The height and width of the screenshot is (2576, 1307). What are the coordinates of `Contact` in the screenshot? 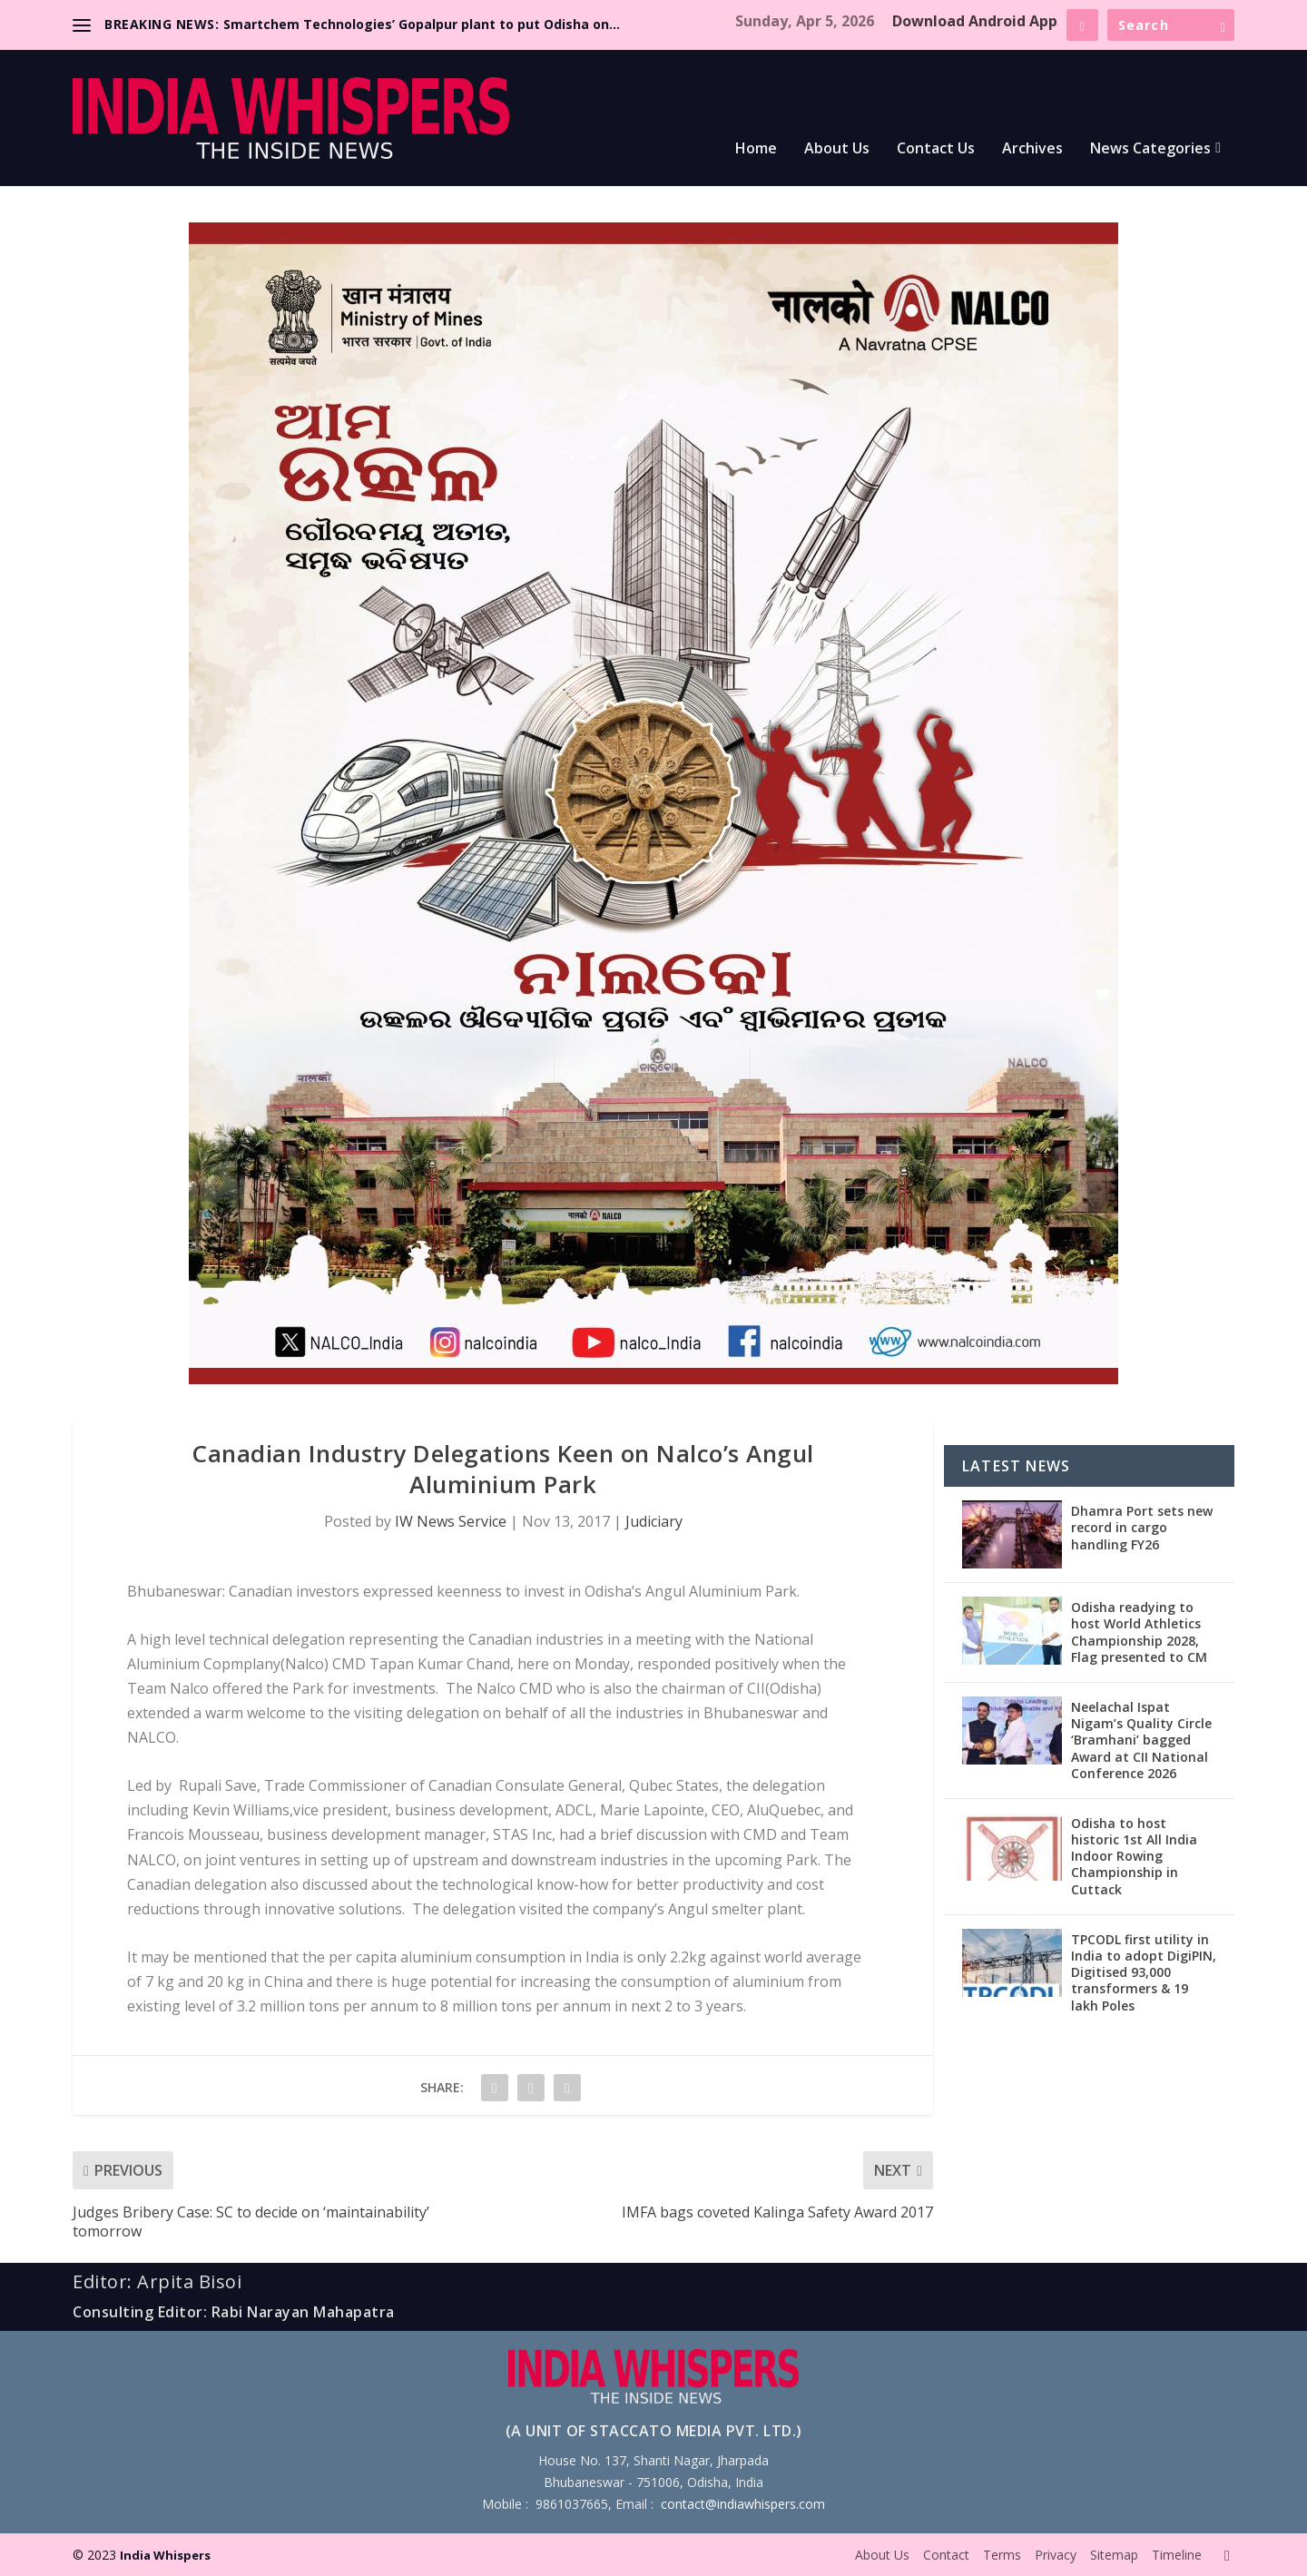 It's located at (946, 2554).